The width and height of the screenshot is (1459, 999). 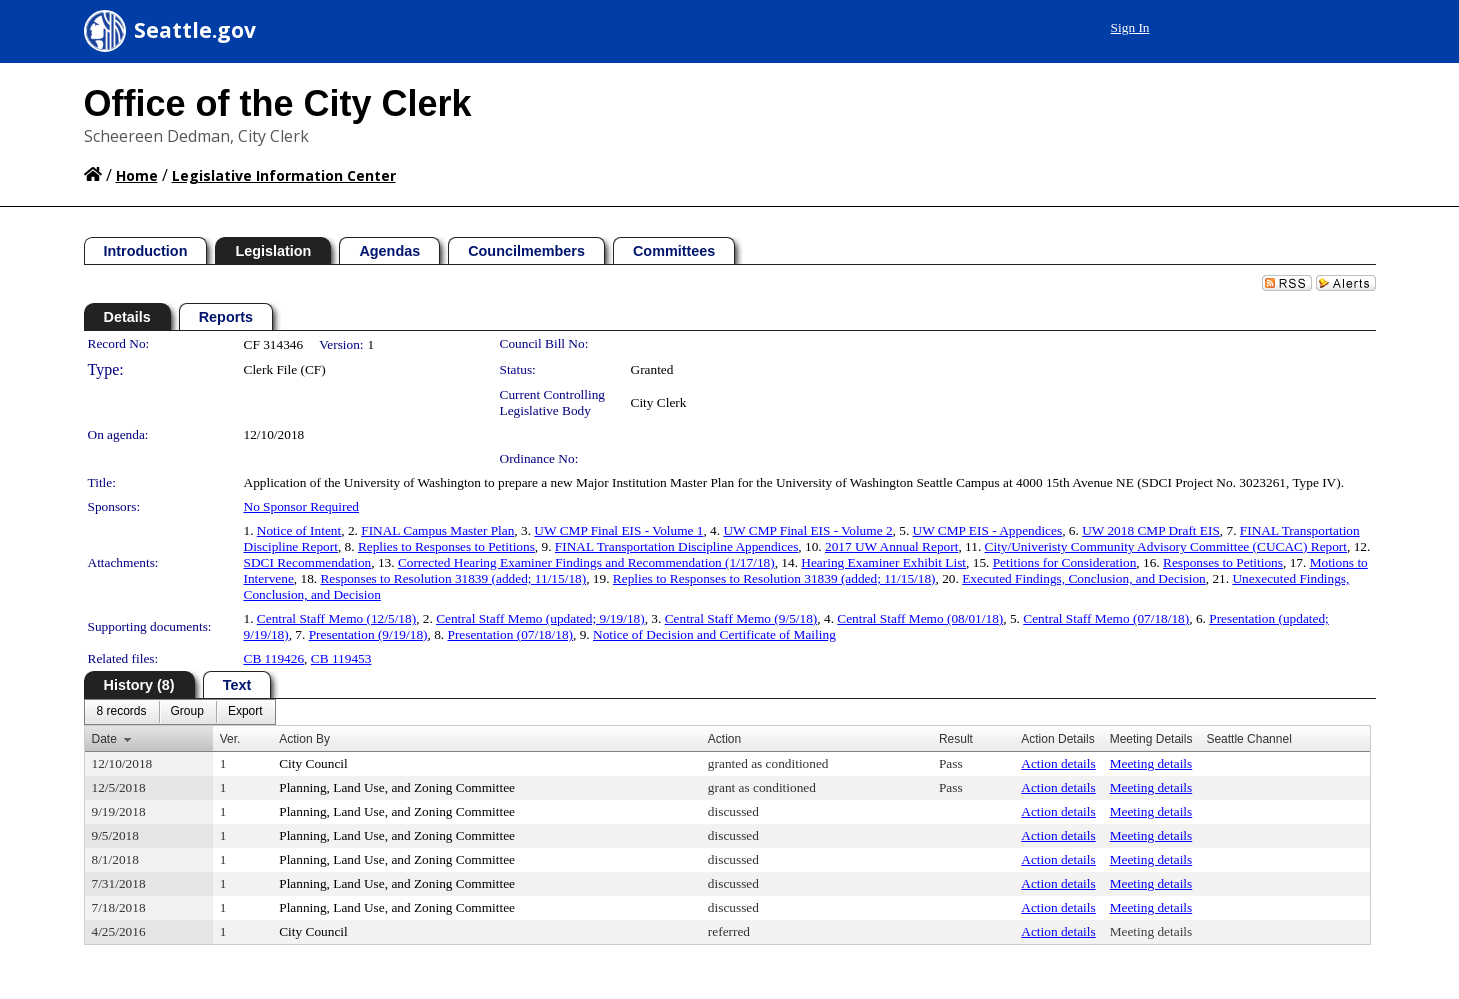 What do you see at coordinates (336, 618) in the screenshot?
I see `Central Staff Memo (12/5/18)` at bounding box center [336, 618].